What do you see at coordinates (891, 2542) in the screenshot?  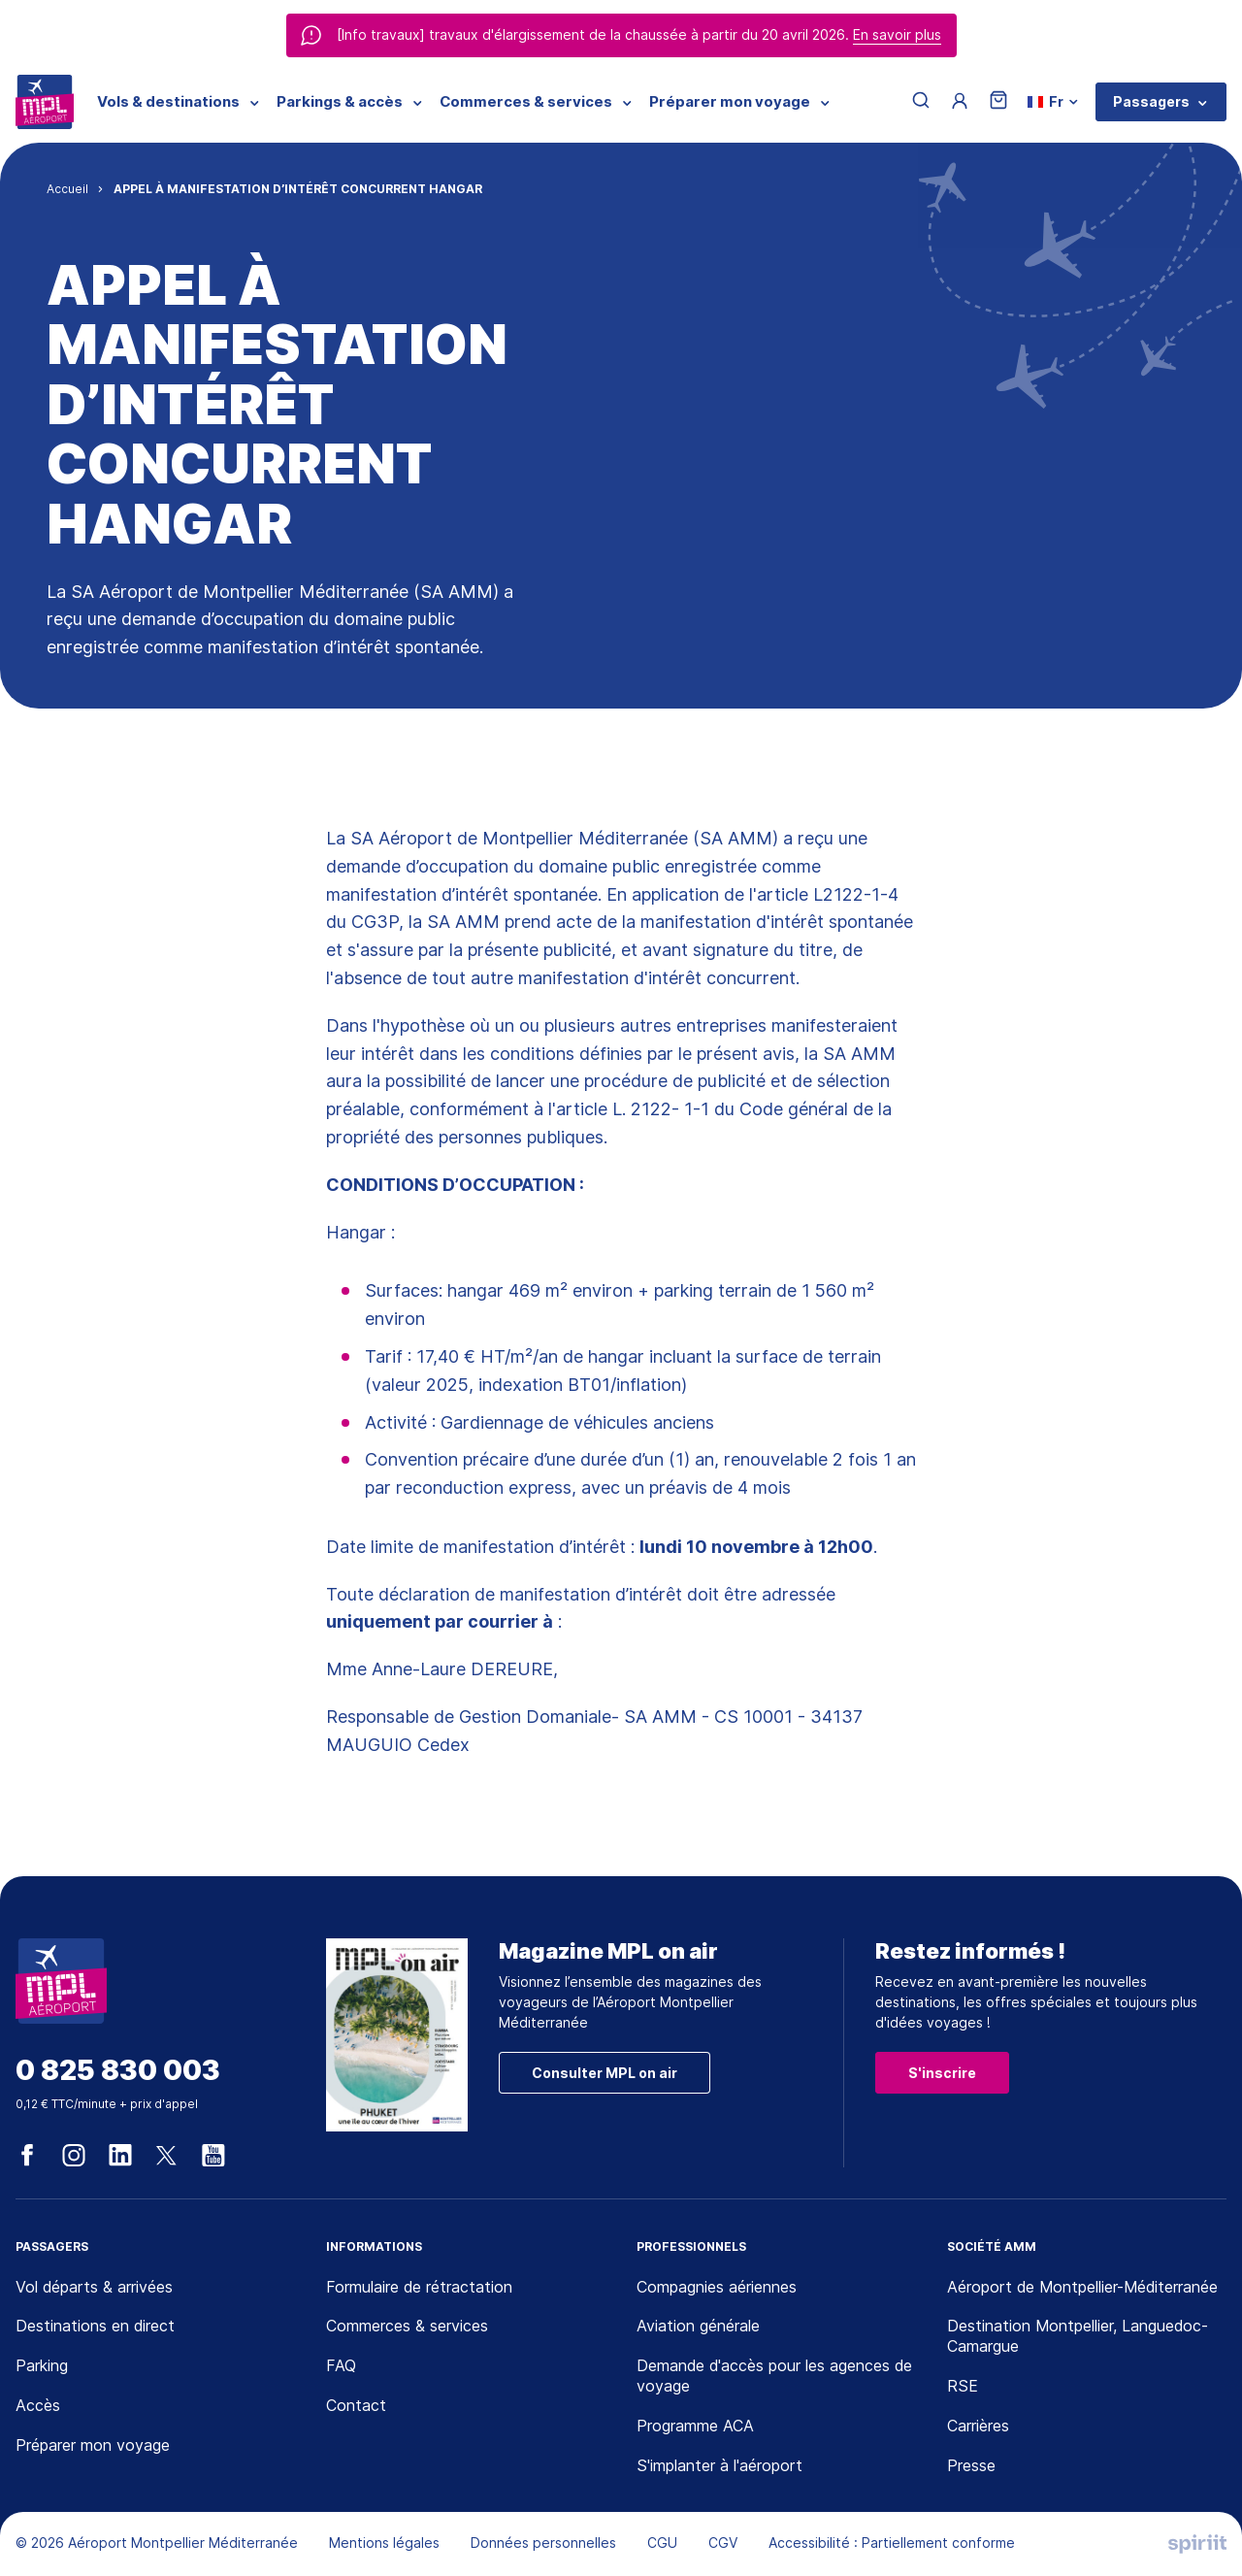 I see `Accessibilité : Partiellement conforme` at bounding box center [891, 2542].